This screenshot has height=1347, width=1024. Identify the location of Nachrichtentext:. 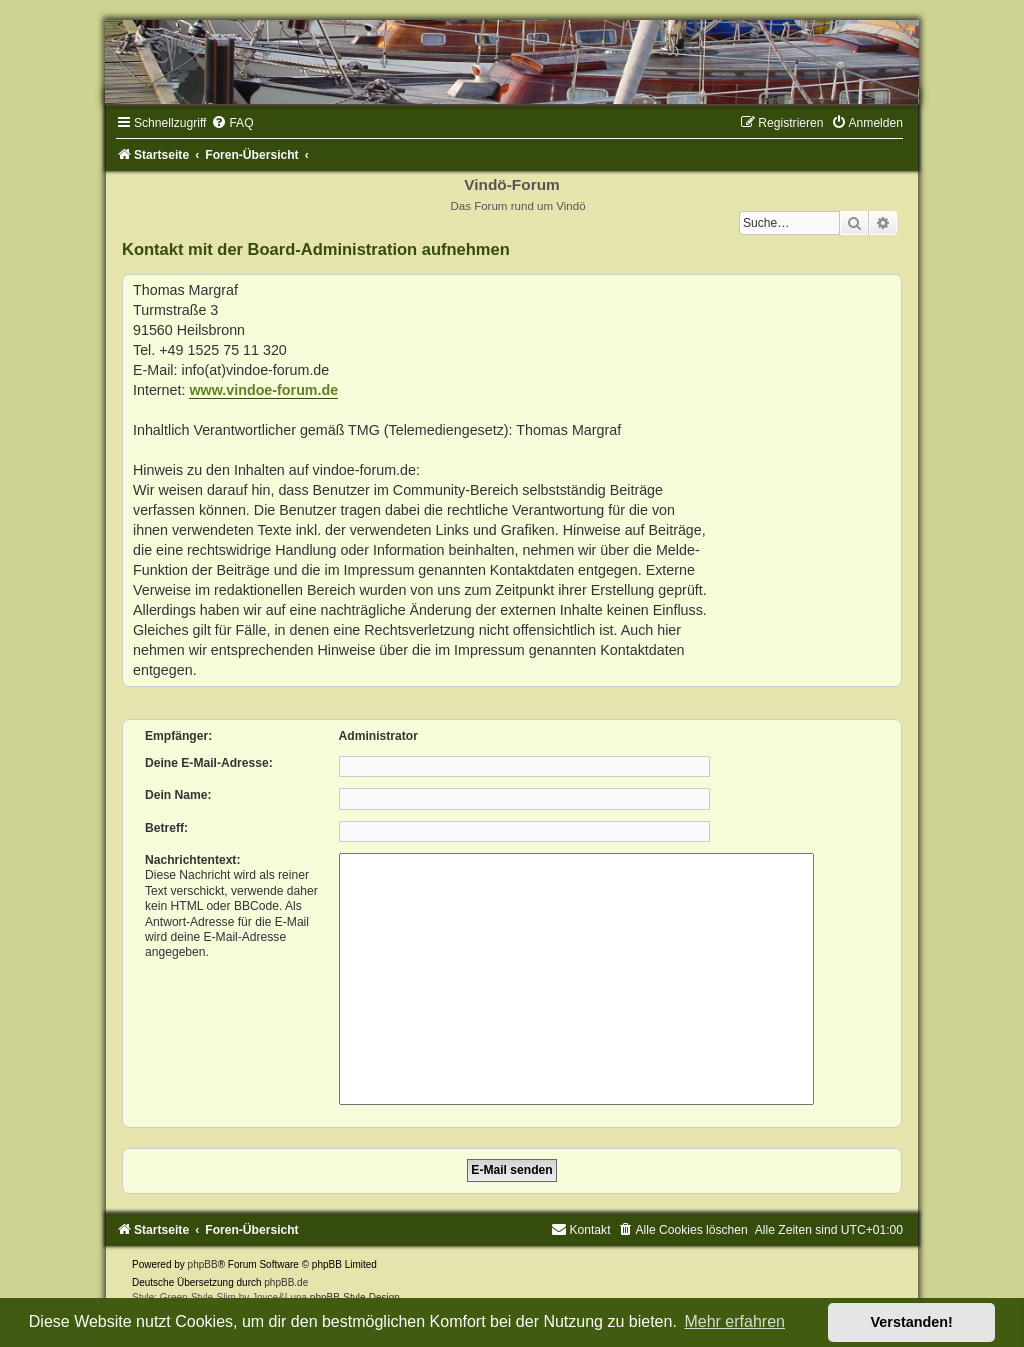
(192, 860).